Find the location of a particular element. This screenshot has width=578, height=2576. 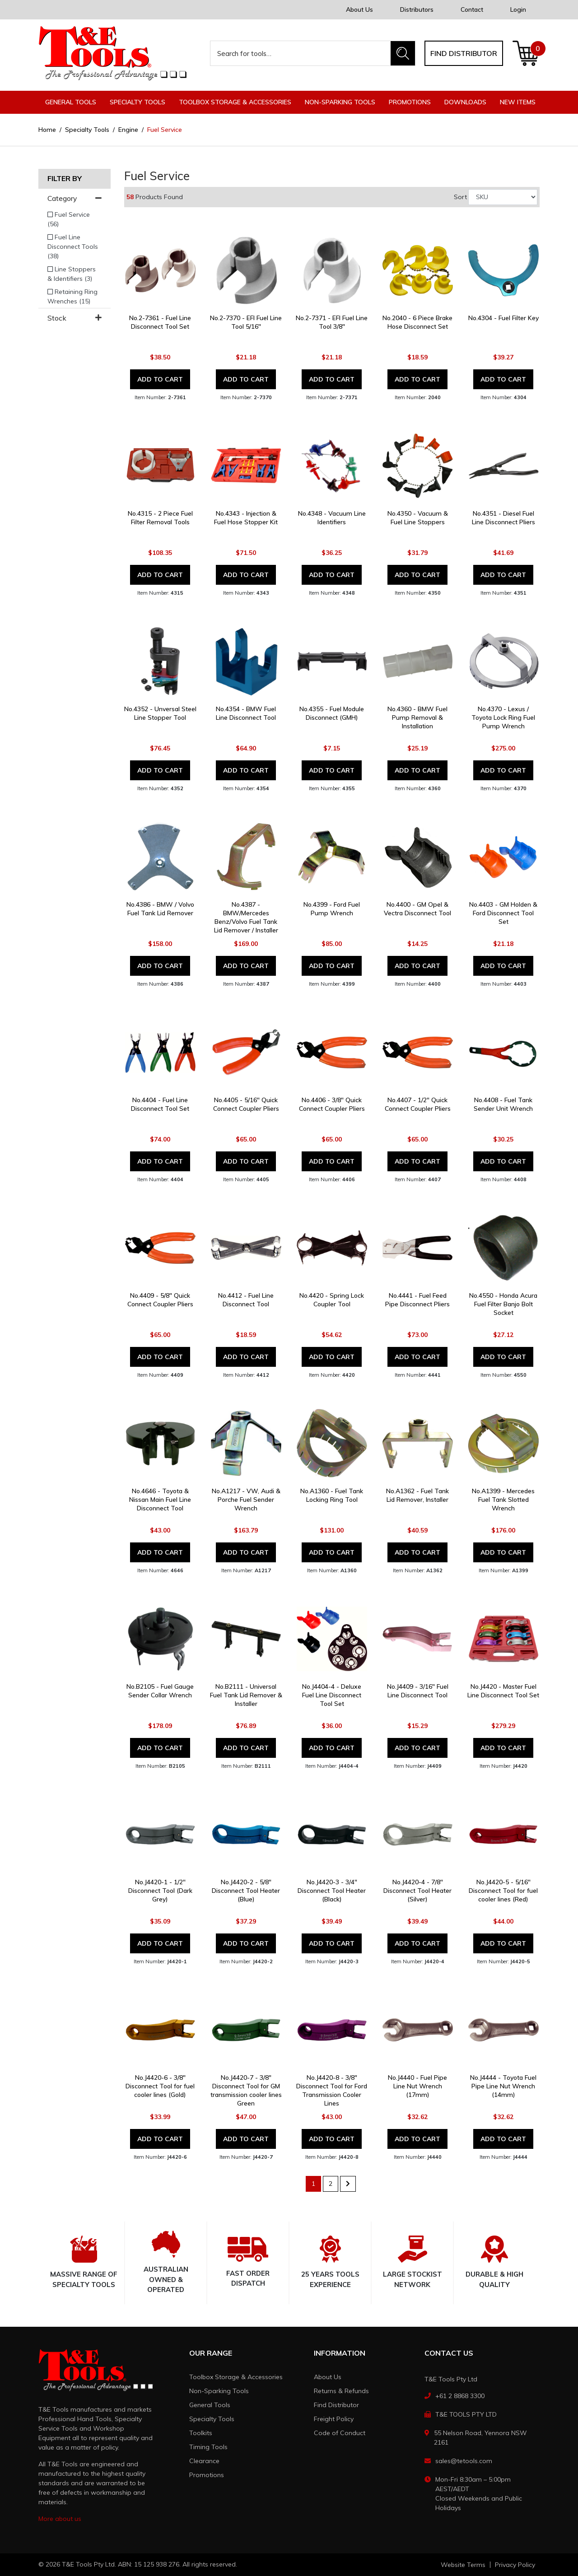

No.B2105 - Fuel Gauge Sender Collar Wrench is located at coordinates (160, 1690).